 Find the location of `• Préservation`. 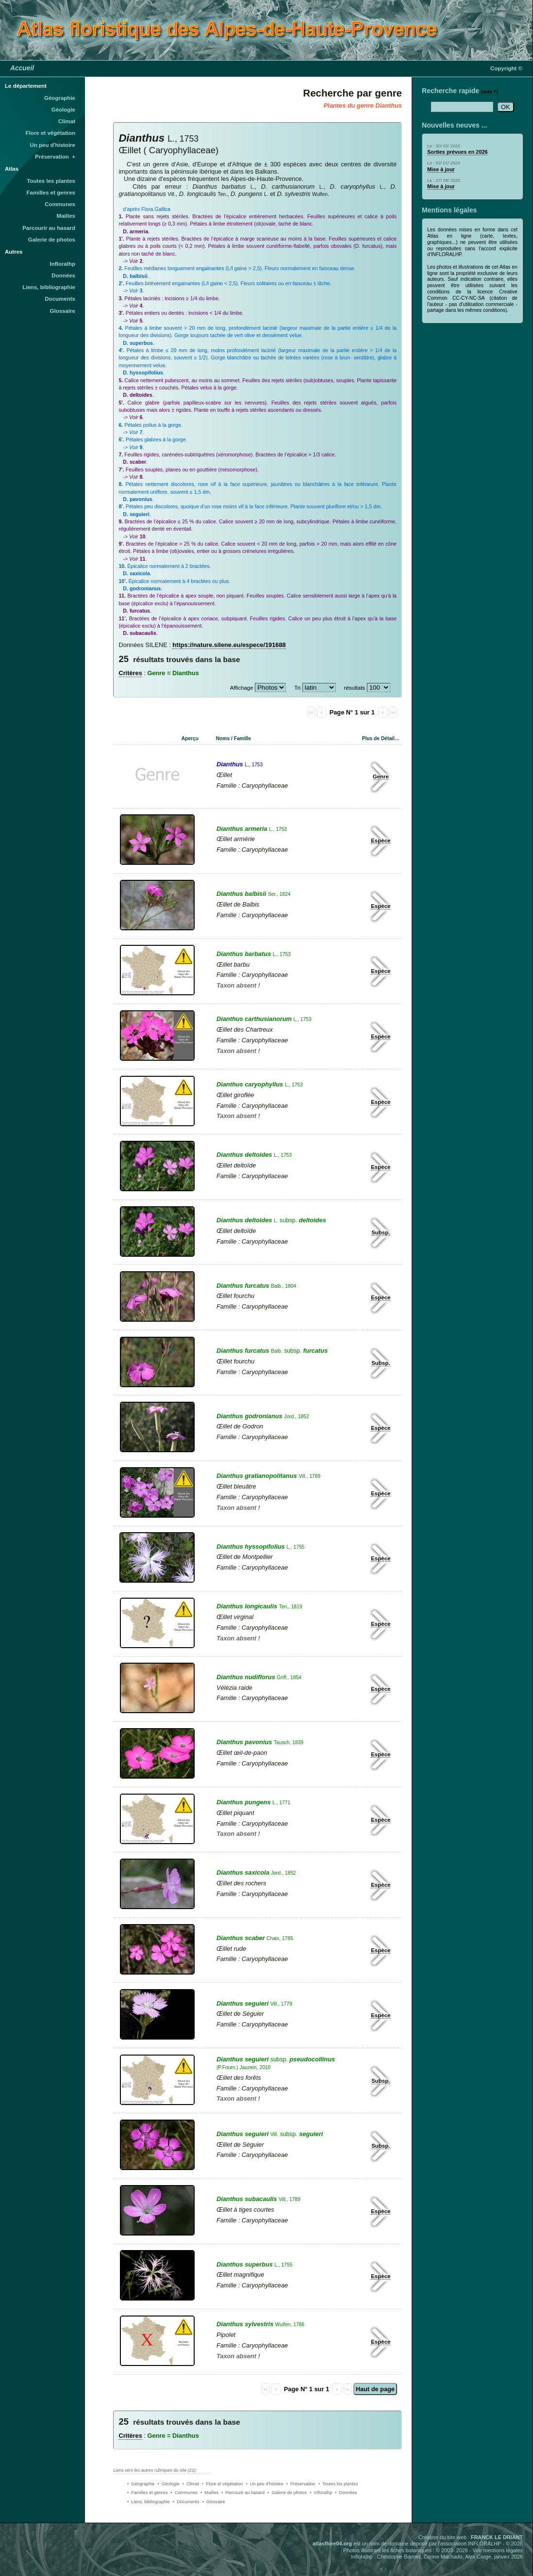

• Préservation is located at coordinates (301, 2483).